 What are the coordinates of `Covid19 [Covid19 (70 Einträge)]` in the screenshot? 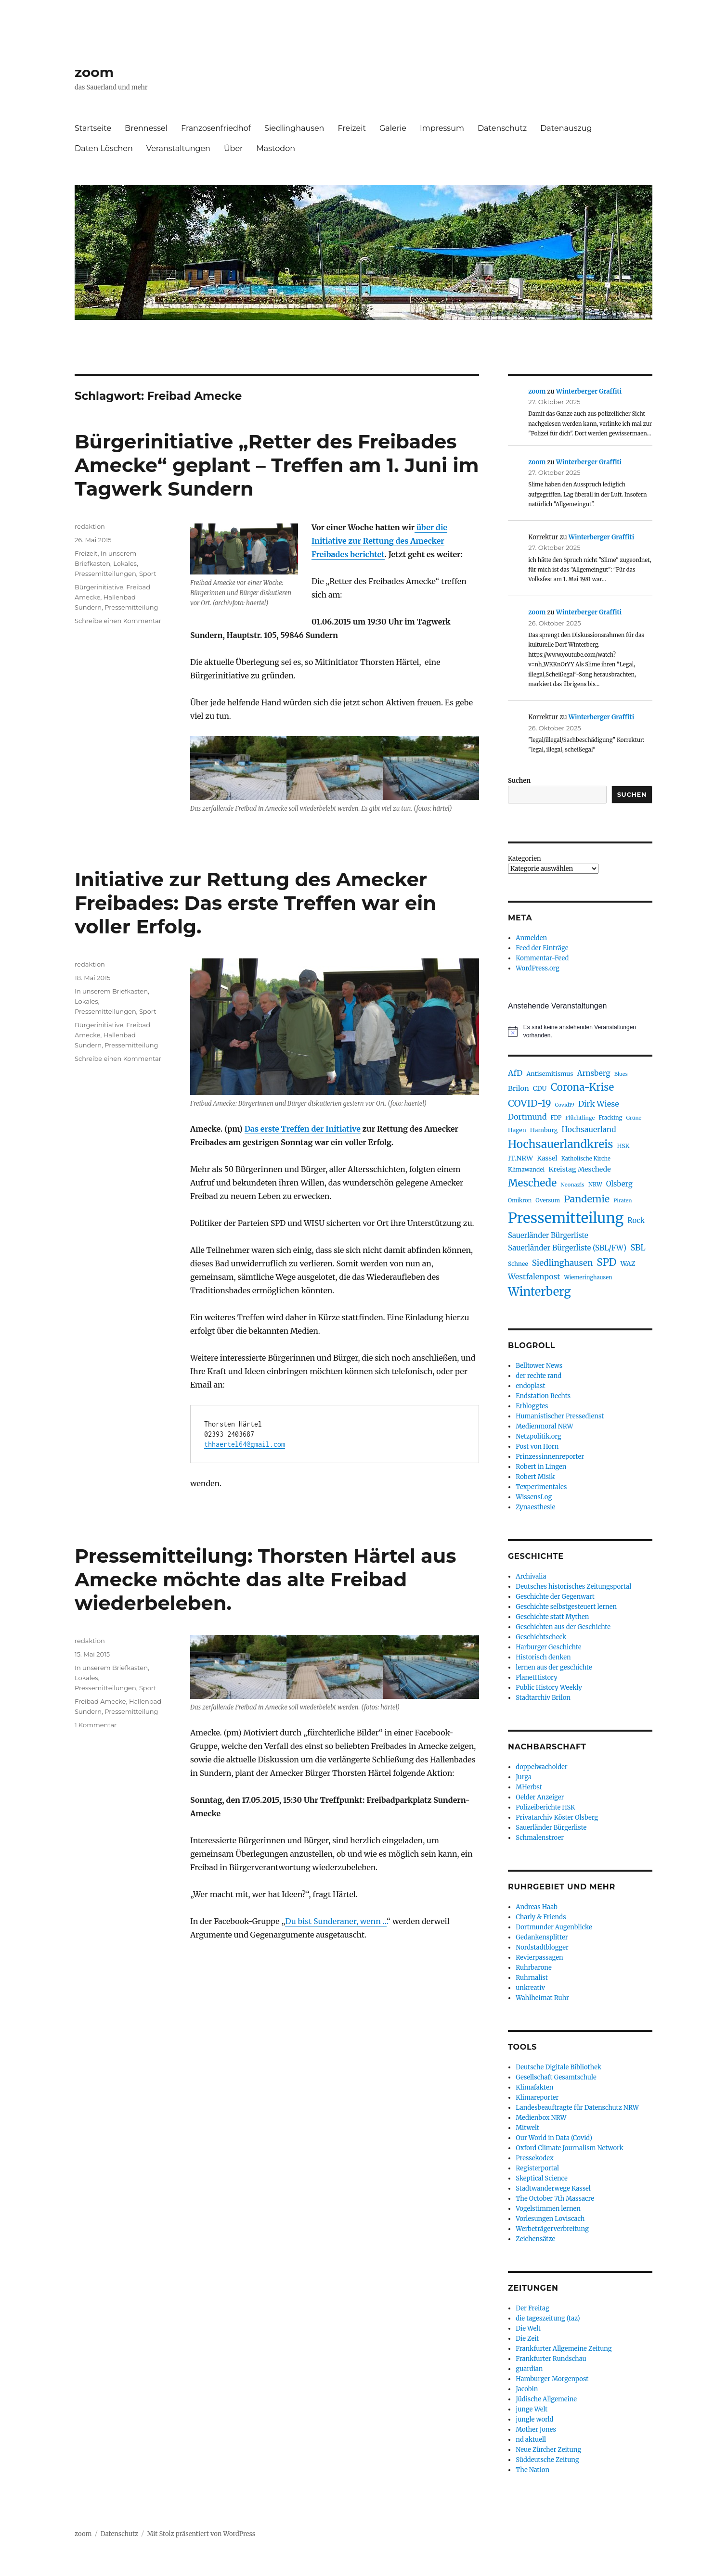 It's located at (564, 1104).